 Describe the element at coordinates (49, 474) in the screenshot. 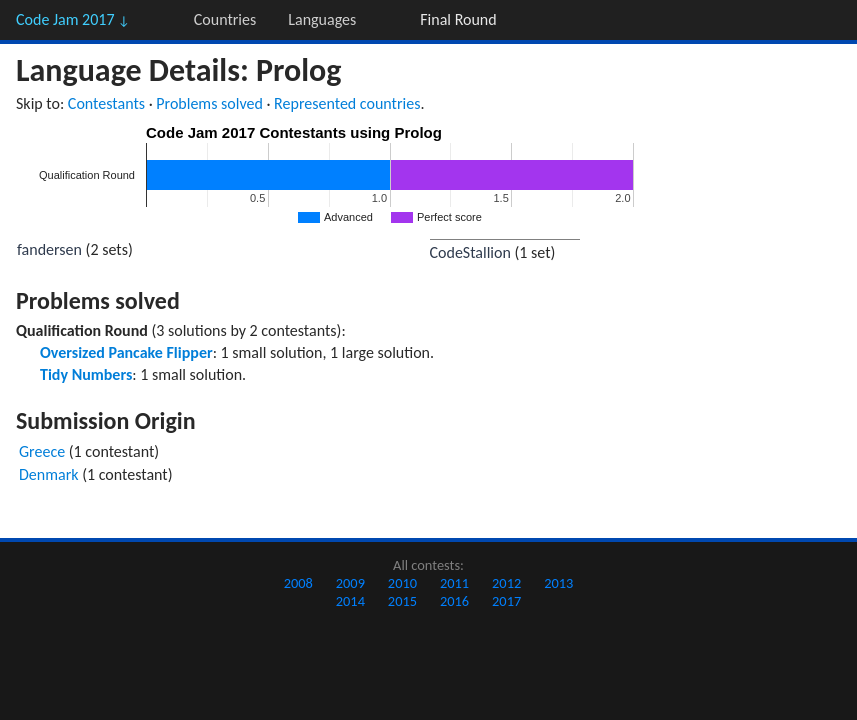

I see `Denmark` at that location.